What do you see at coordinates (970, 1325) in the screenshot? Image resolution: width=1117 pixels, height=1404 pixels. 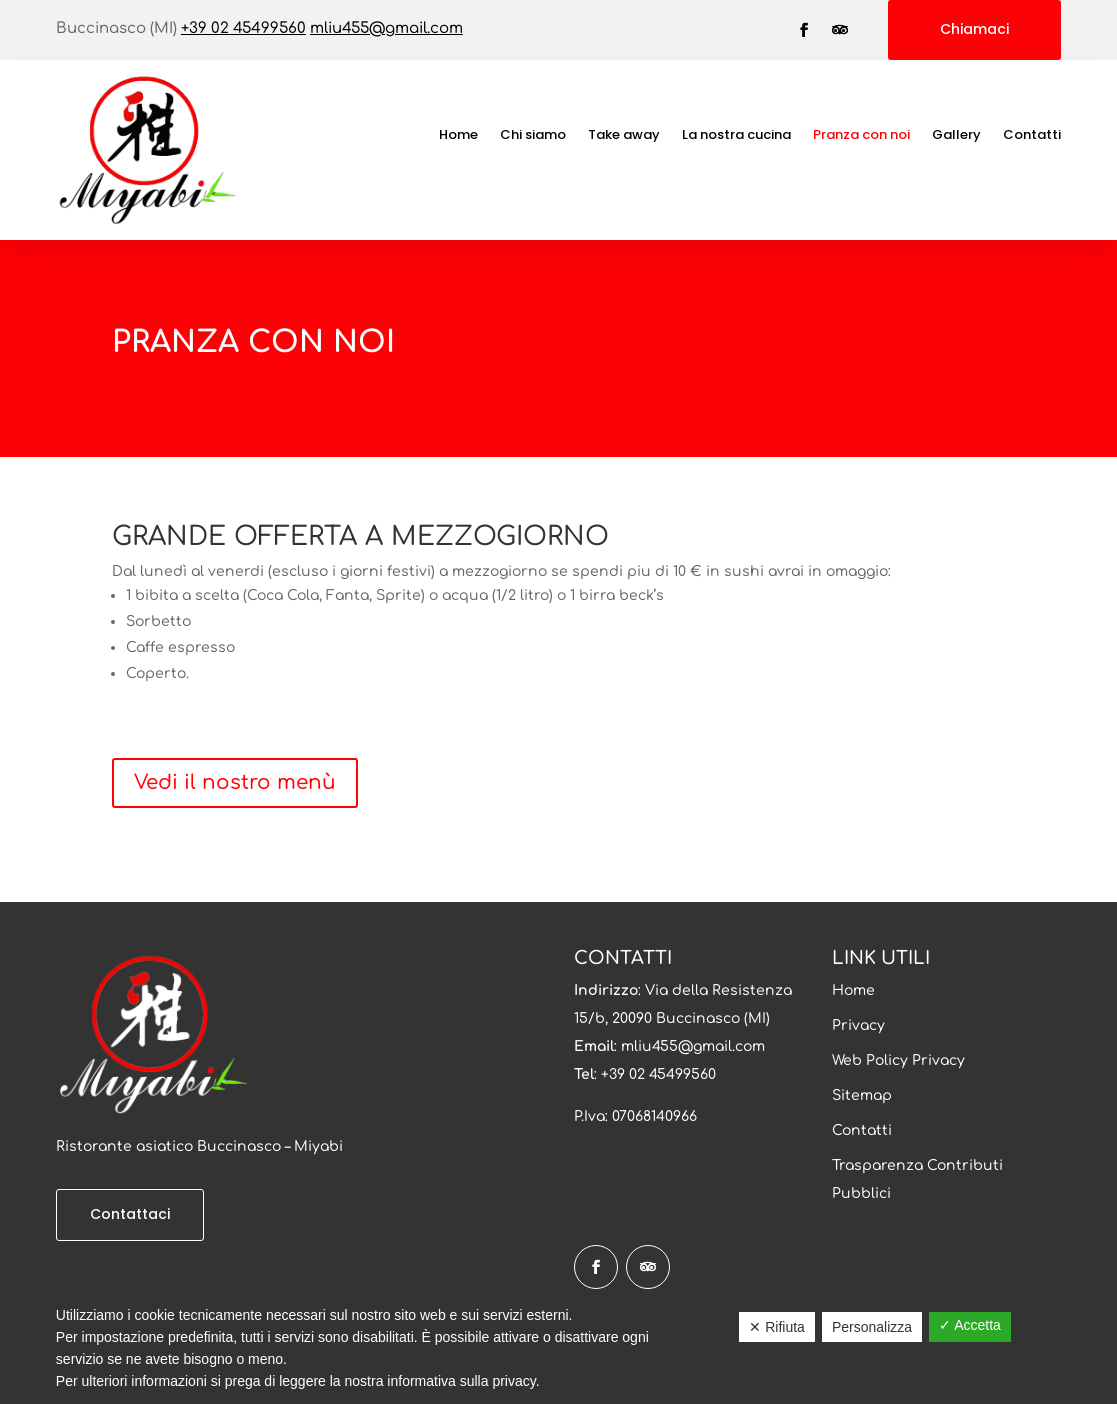 I see `✓ Accetta` at bounding box center [970, 1325].